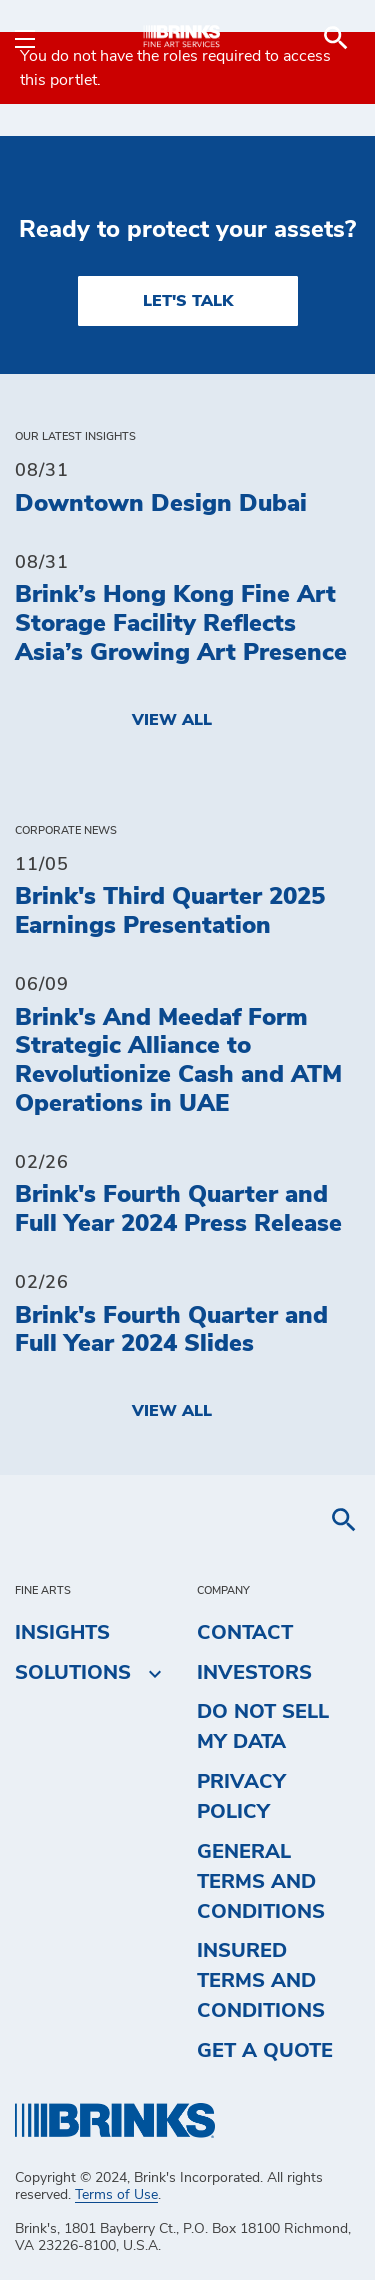  What do you see at coordinates (181, 624) in the screenshot?
I see `Brink’s Hong Kong Fine Art Storage Facility Reflects Asia’s Growing Art Presence` at bounding box center [181, 624].